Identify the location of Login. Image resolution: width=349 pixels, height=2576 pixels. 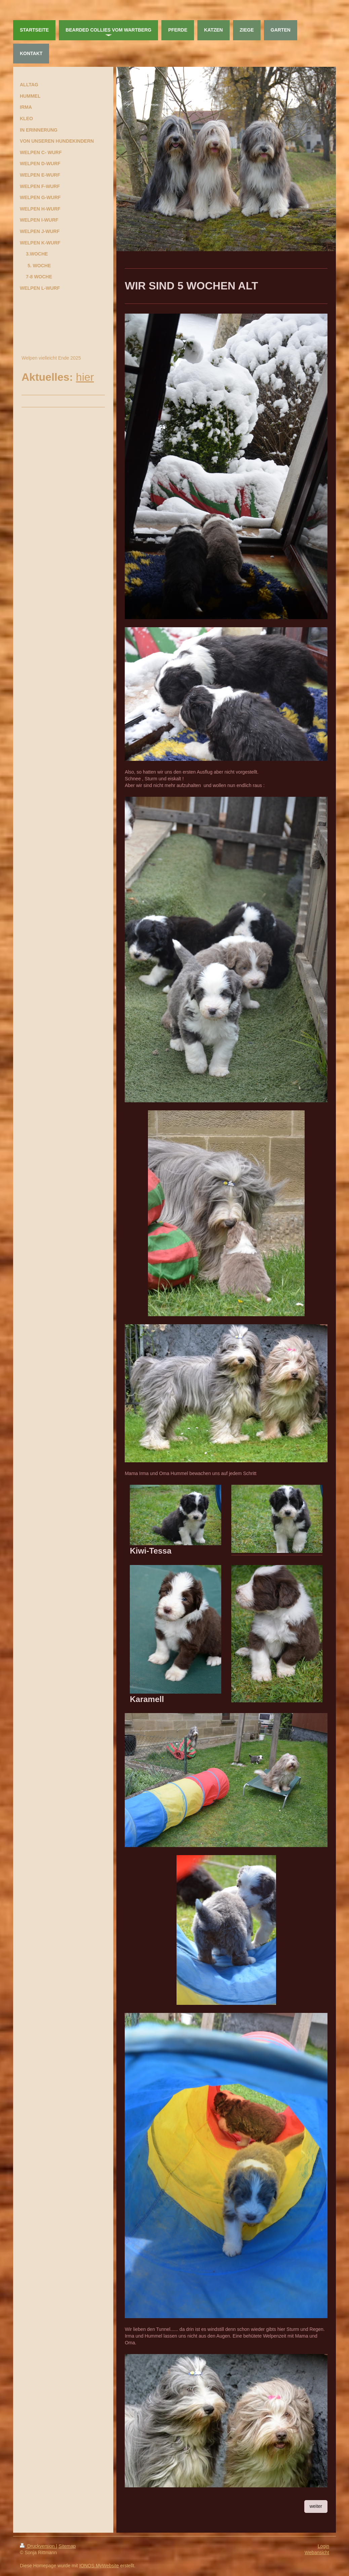
(323, 2546).